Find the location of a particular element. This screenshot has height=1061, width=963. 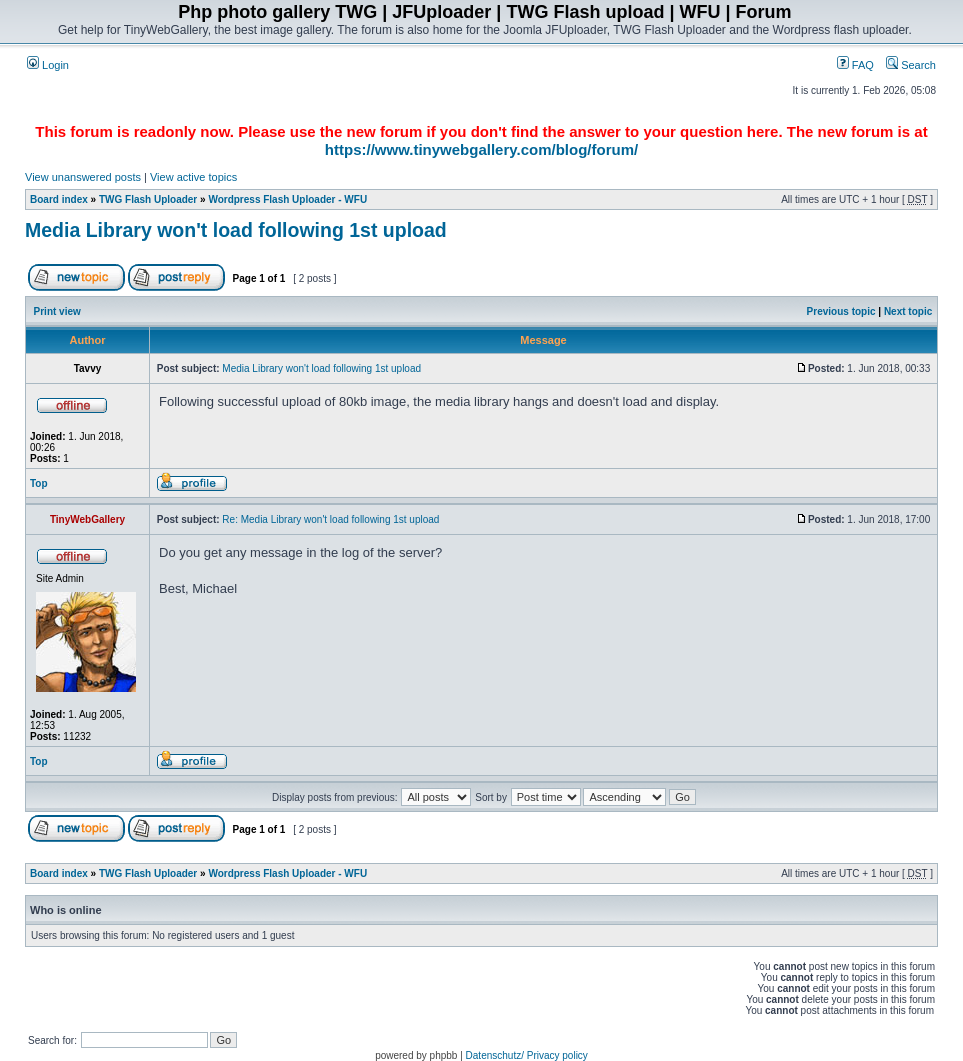

Login is located at coordinates (48, 65).